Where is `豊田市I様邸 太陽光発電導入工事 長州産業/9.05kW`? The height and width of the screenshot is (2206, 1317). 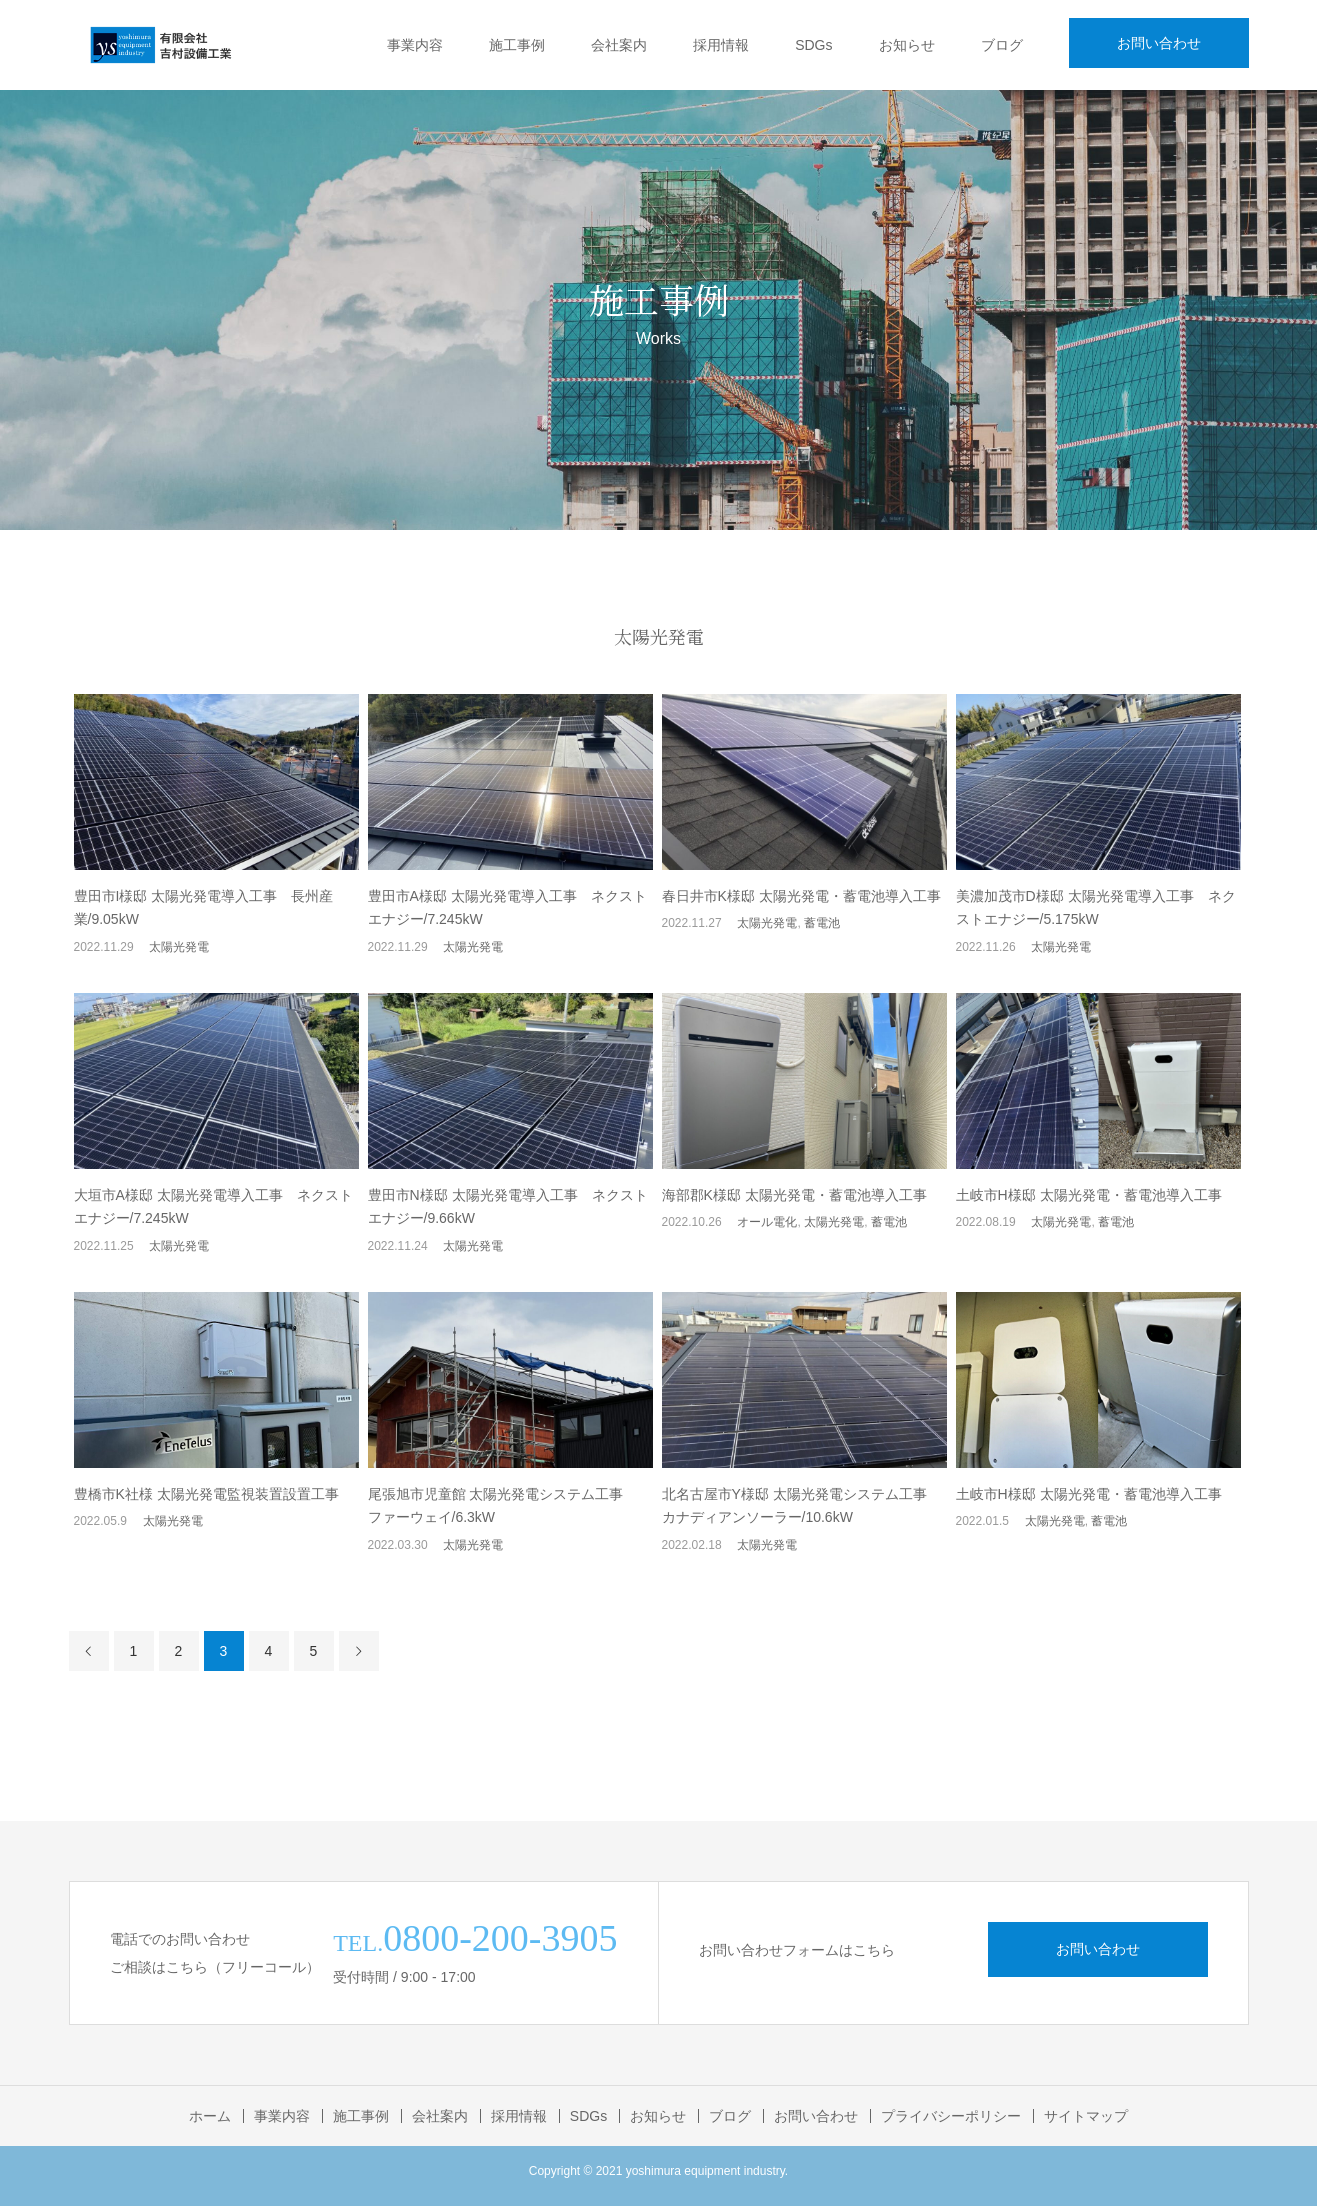 豊田市I様邸 太陽光発電導入工事 長州産業/9.05kW is located at coordinates (204, 908).